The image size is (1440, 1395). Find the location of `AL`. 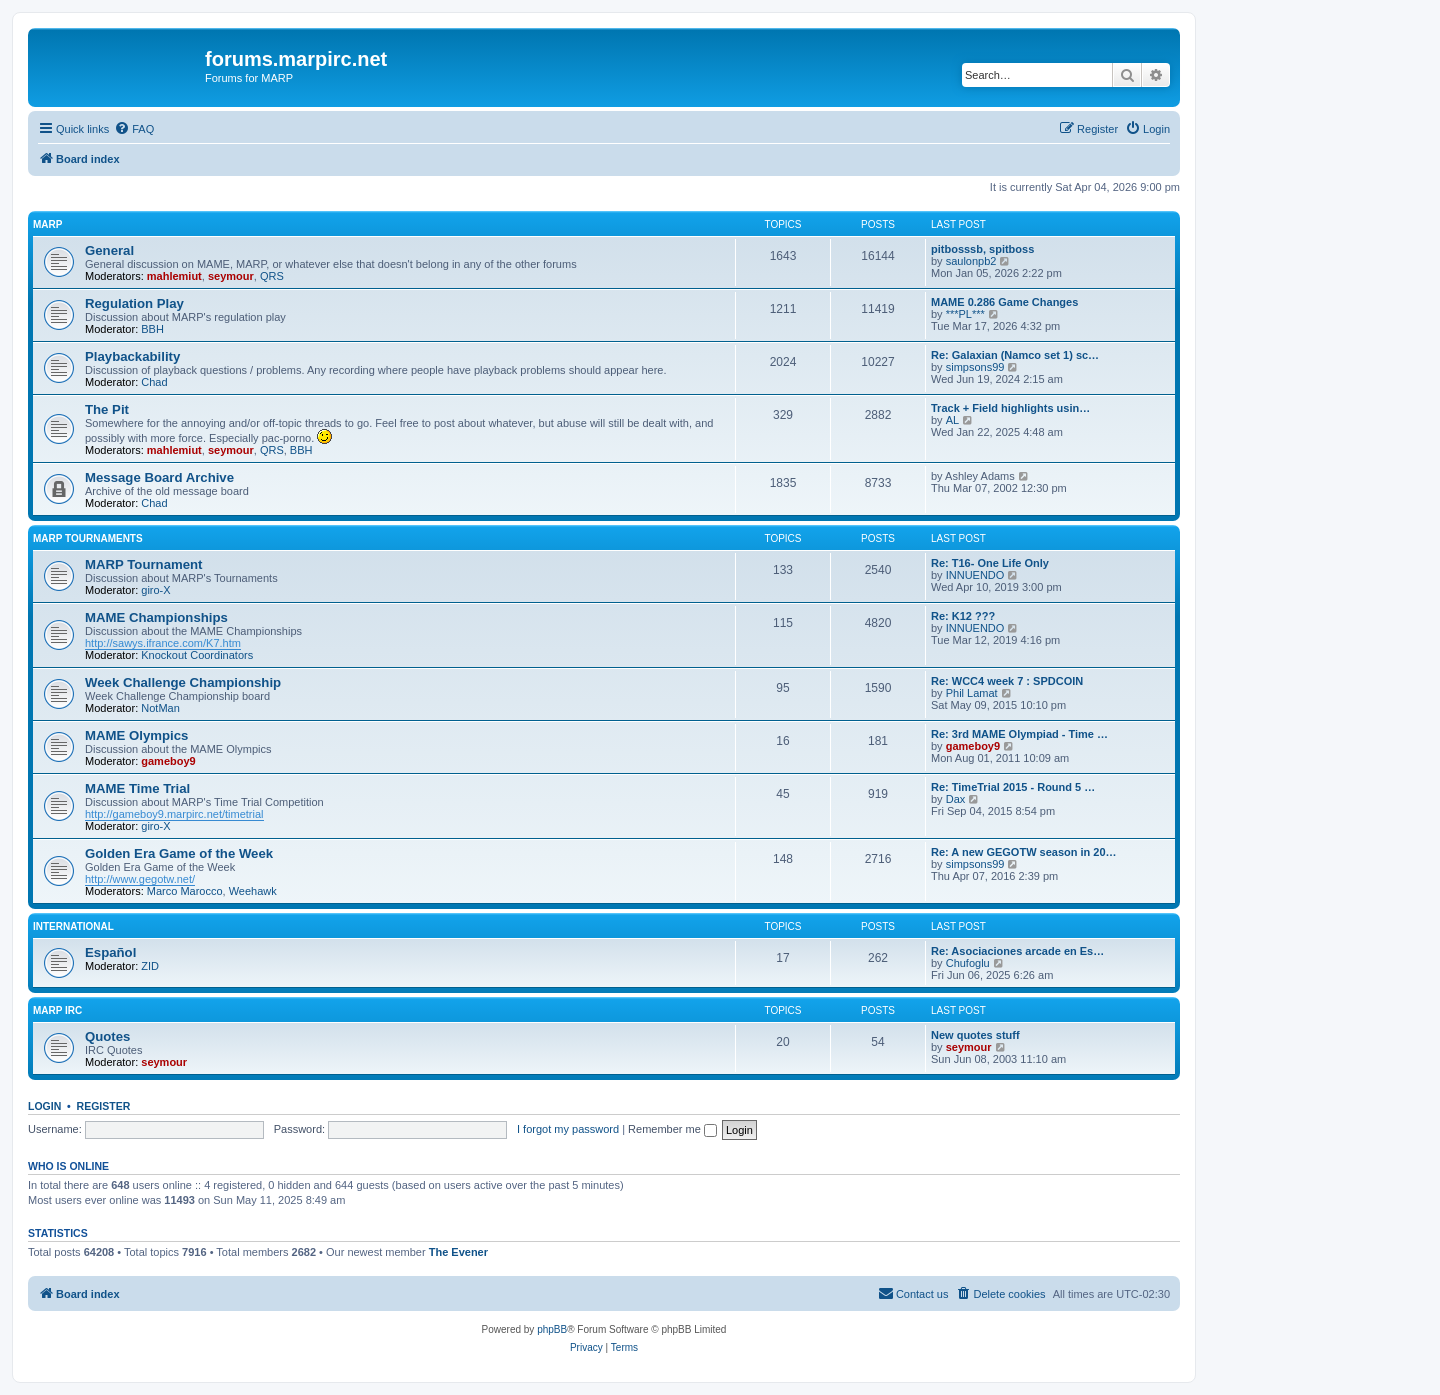

AL is located at coordinates (952, 420).